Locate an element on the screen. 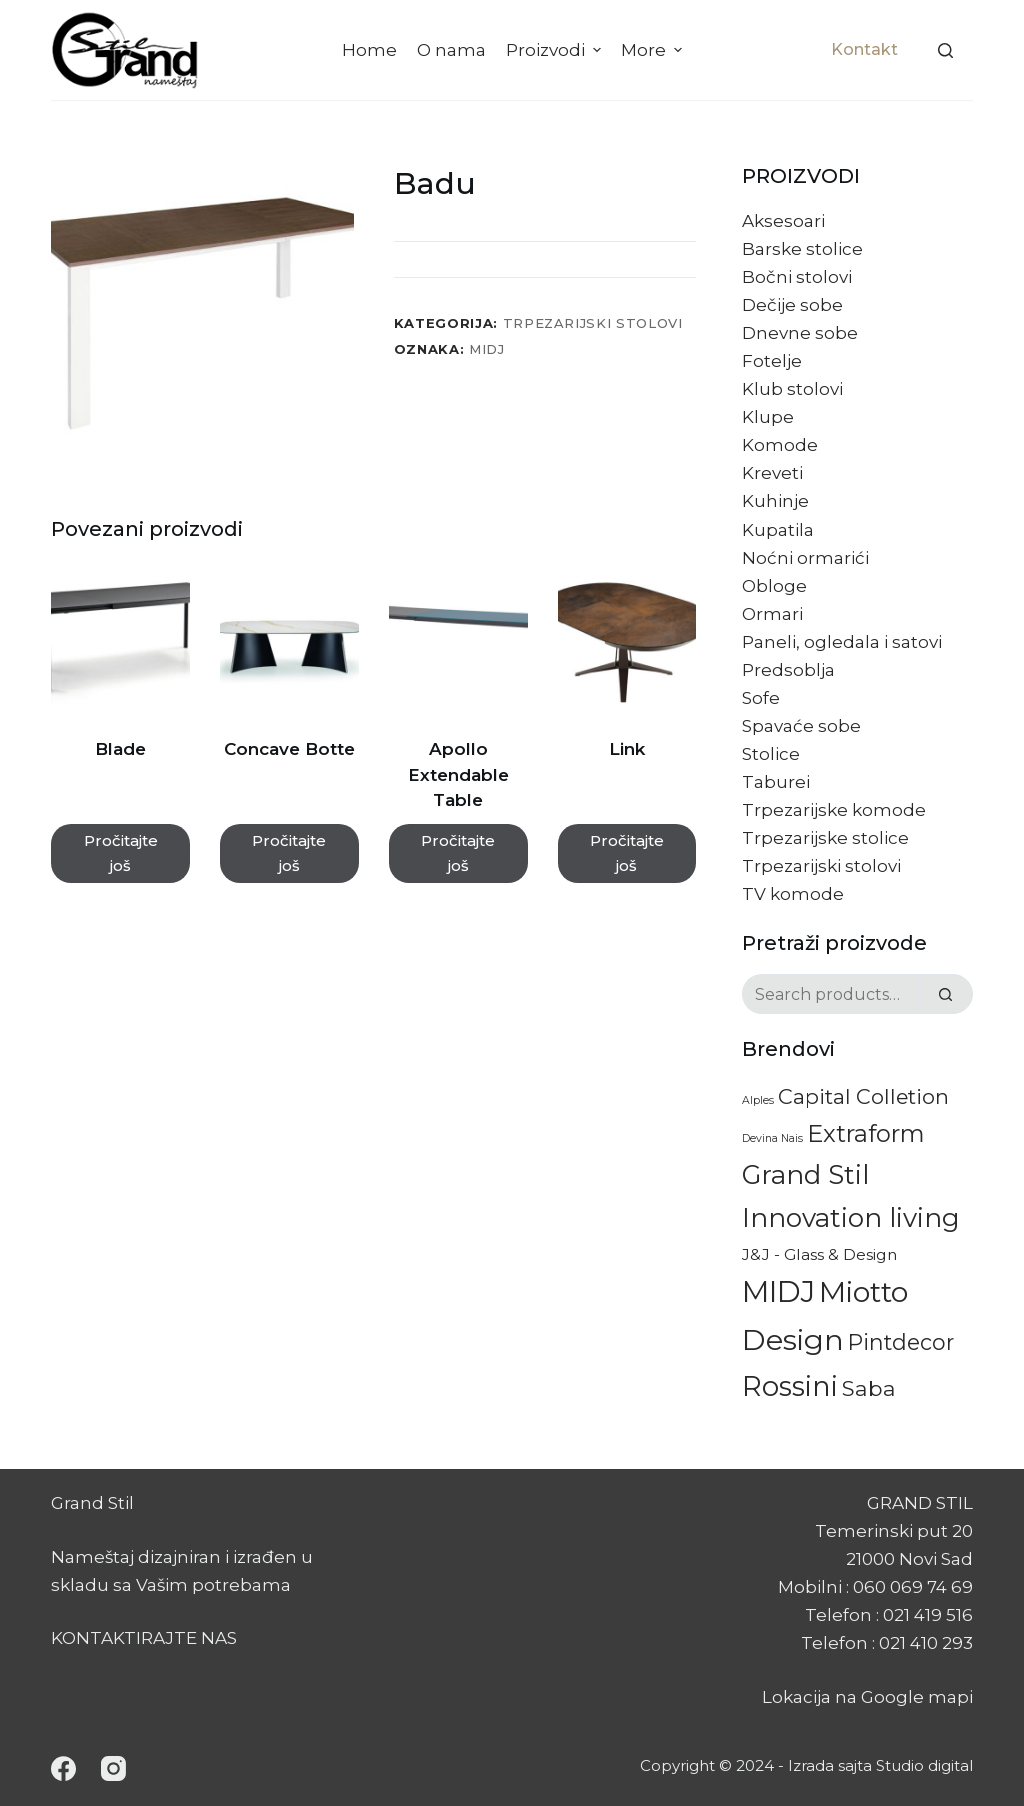 This screenshot has width=1024, height=1806. O nama [menuitem] is located at coordinates (451, 50).